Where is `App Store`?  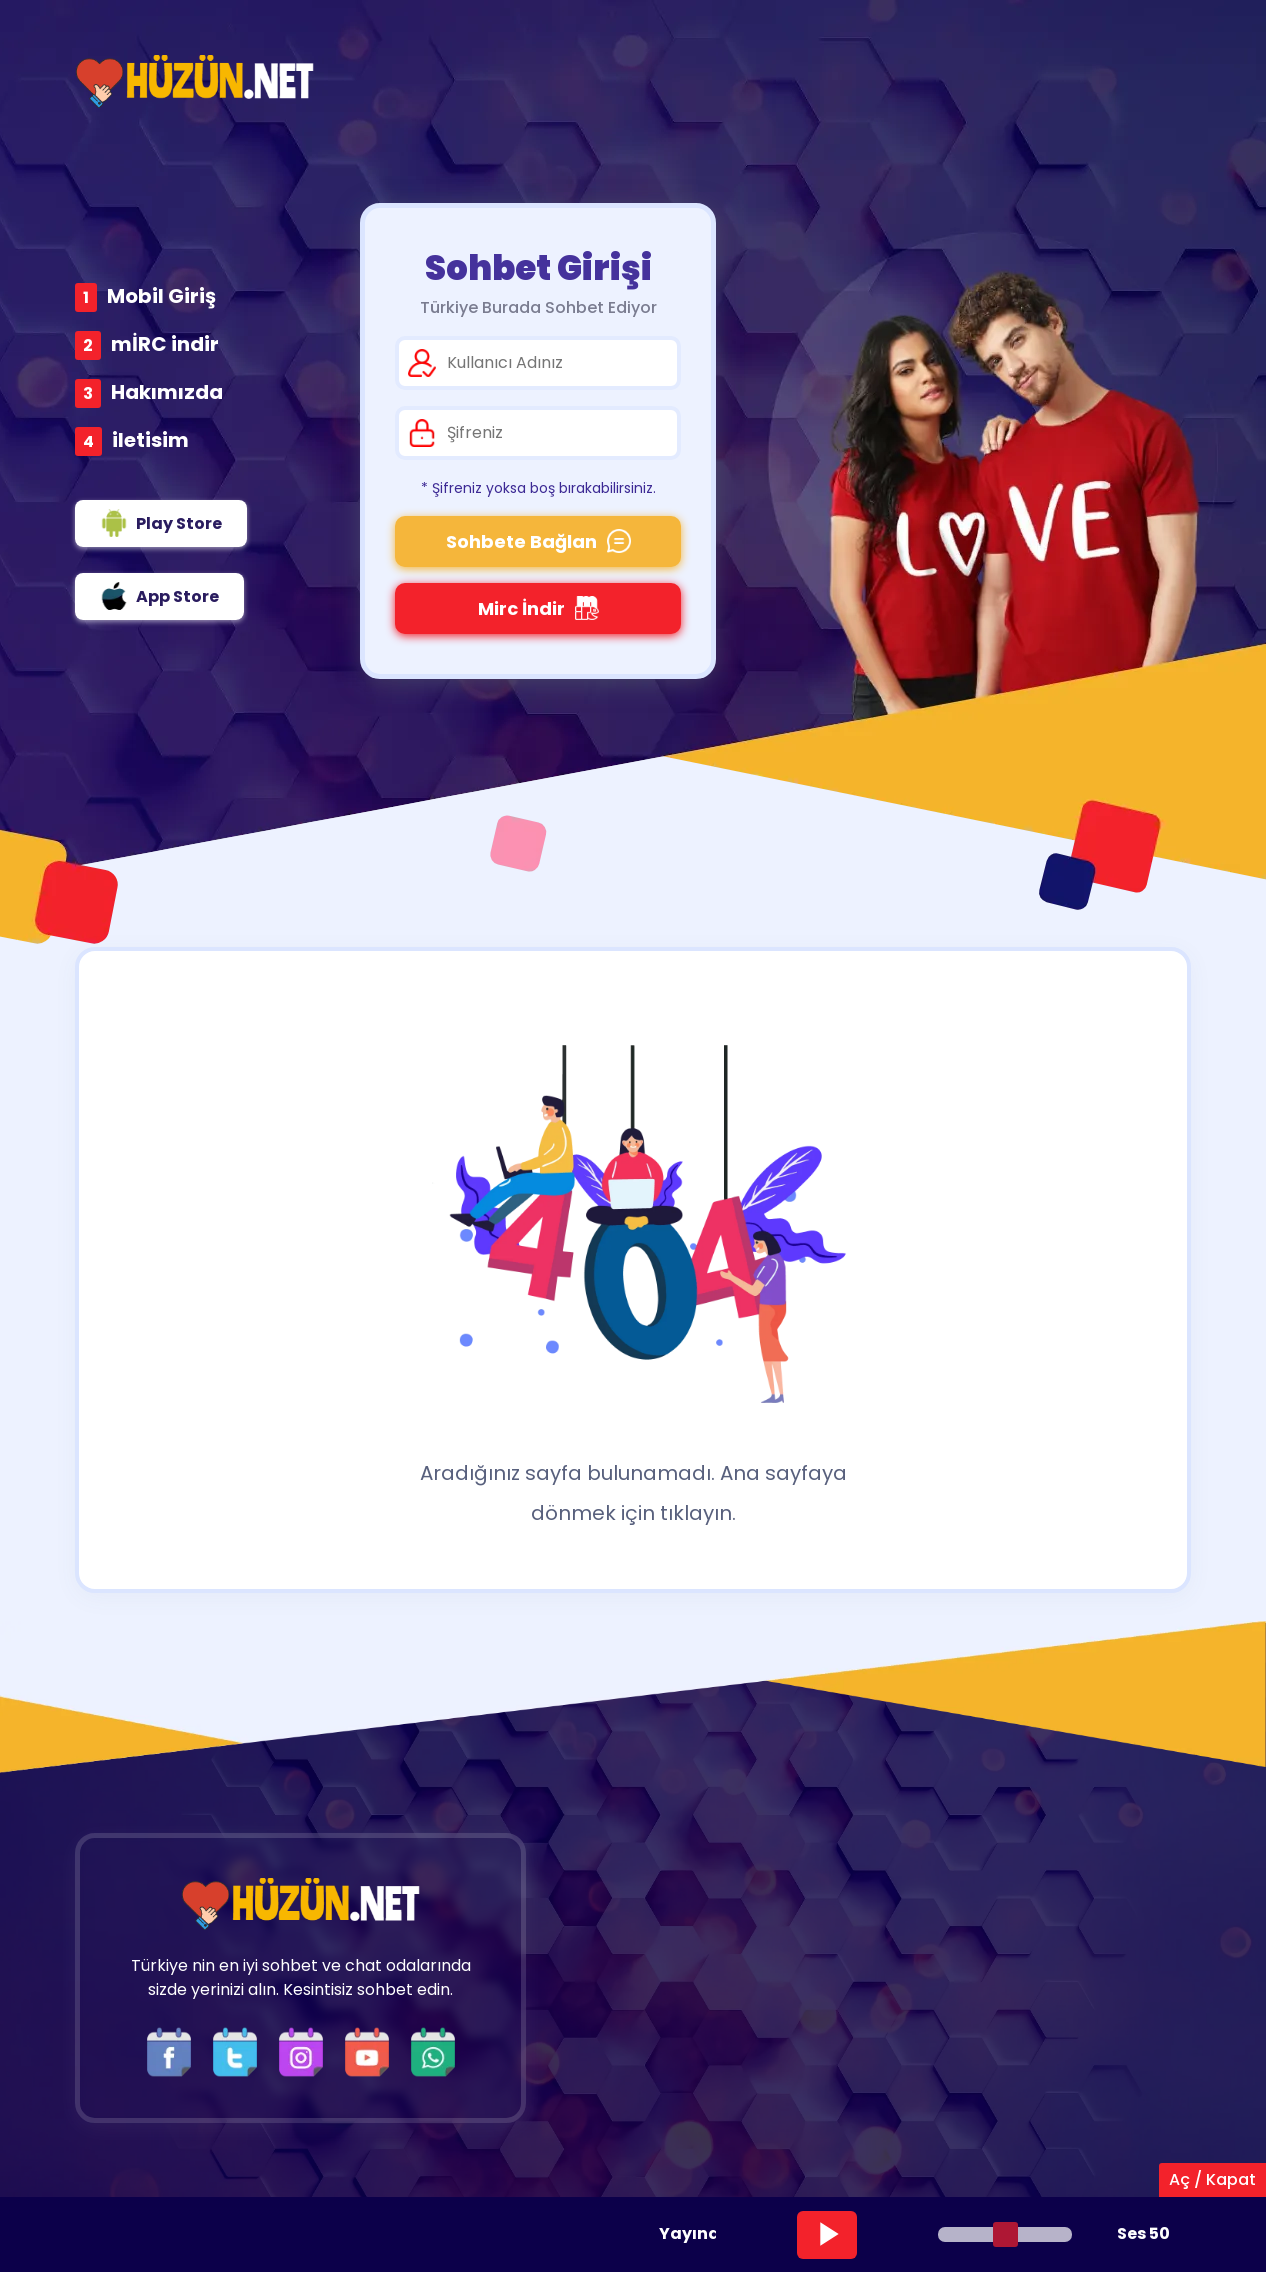 App Store is located at coordinates (159, 596).